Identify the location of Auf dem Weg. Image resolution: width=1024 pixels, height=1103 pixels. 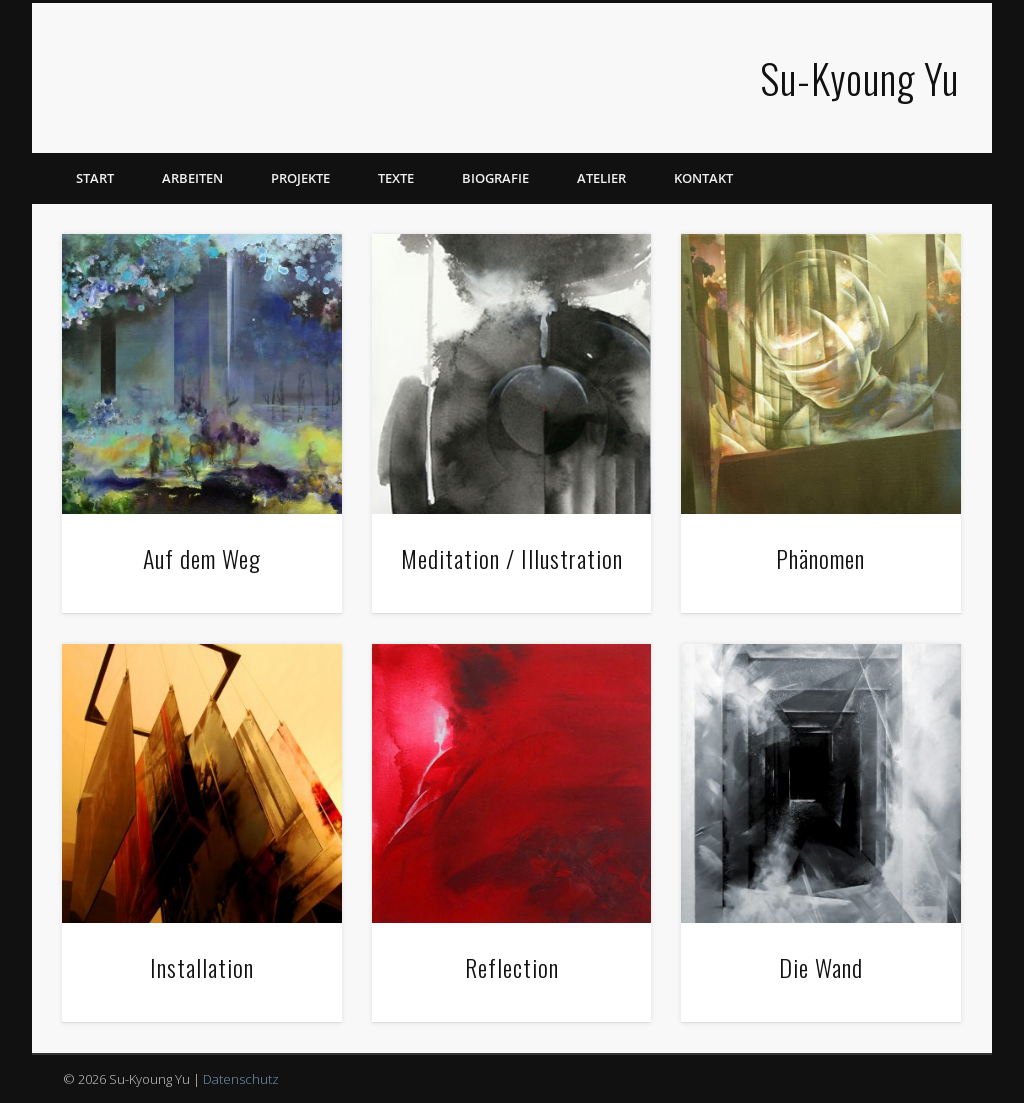
(202, 558).